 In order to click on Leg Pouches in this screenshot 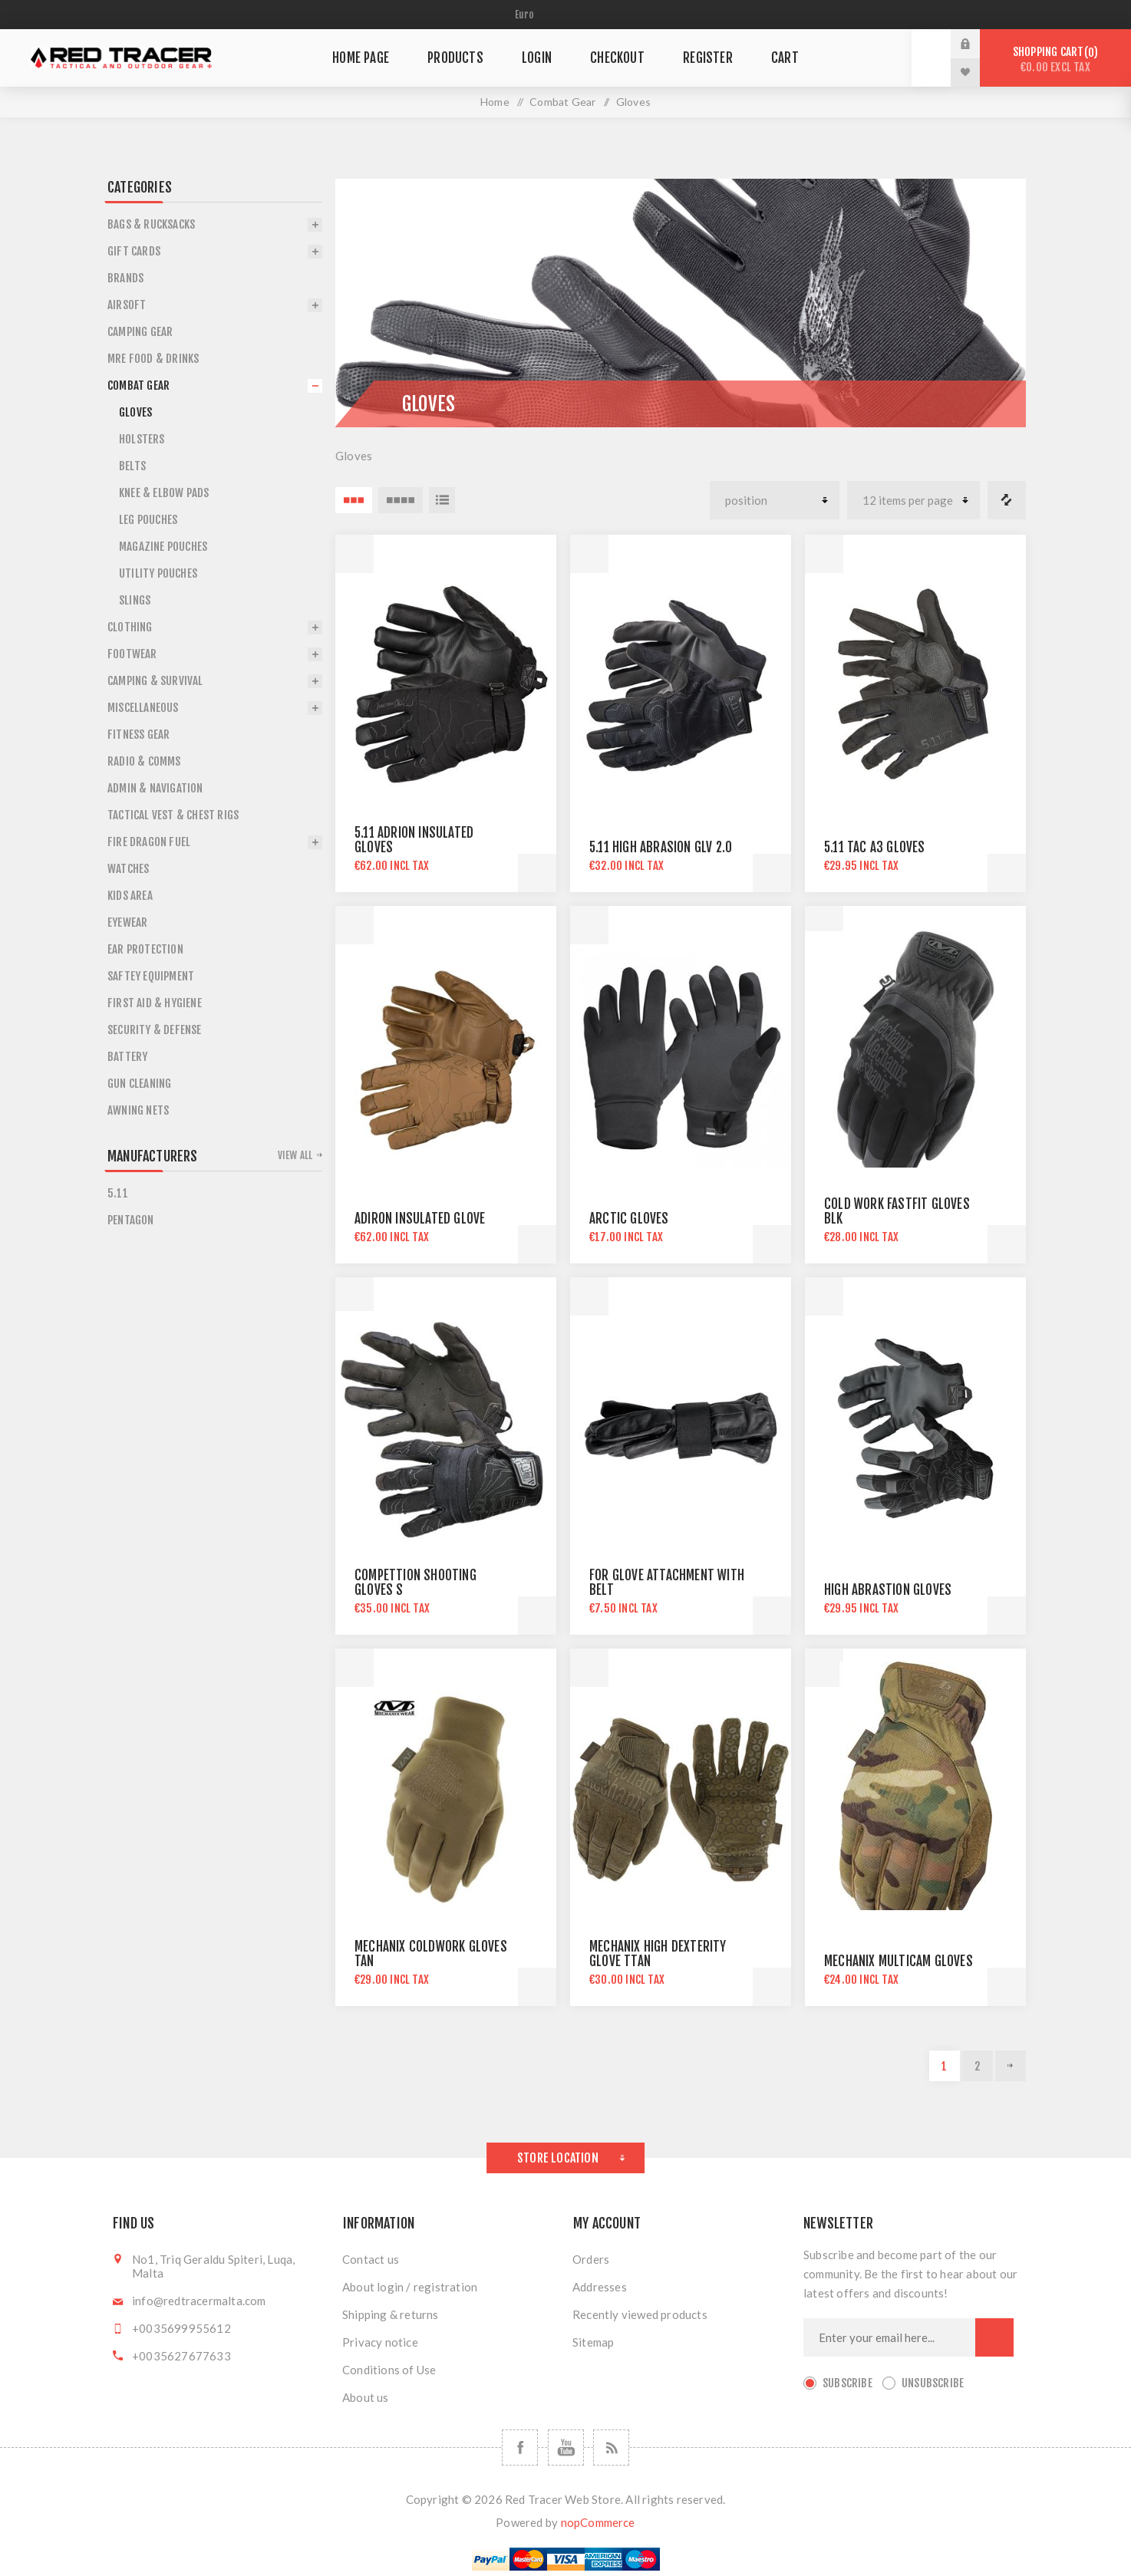, I will do `click(148, 519)`.